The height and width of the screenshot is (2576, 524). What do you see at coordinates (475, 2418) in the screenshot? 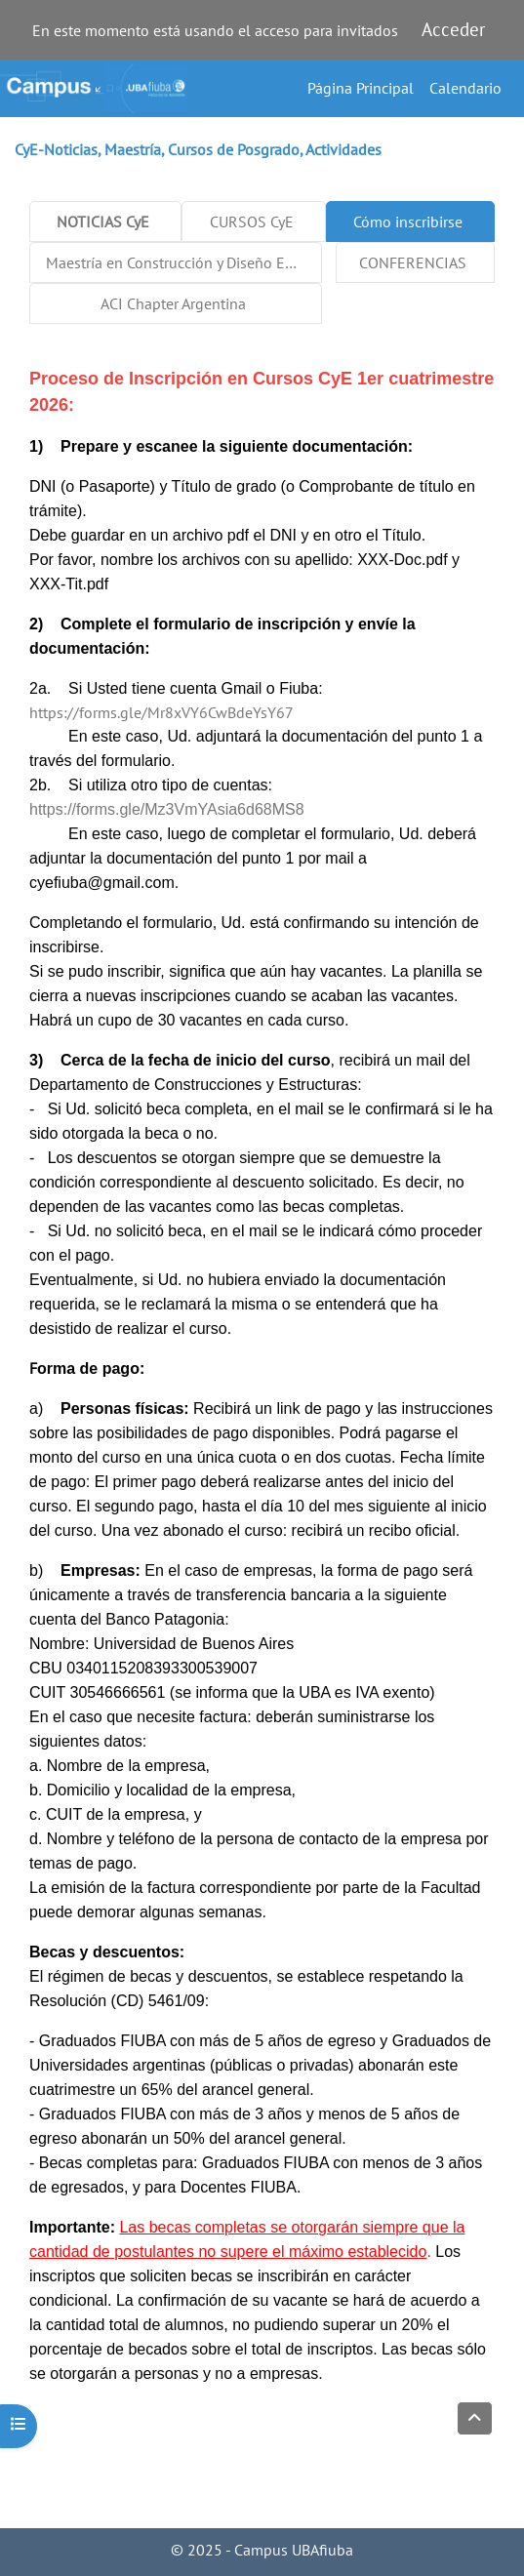
I see `[button]` at bounding box center [475, 2418].